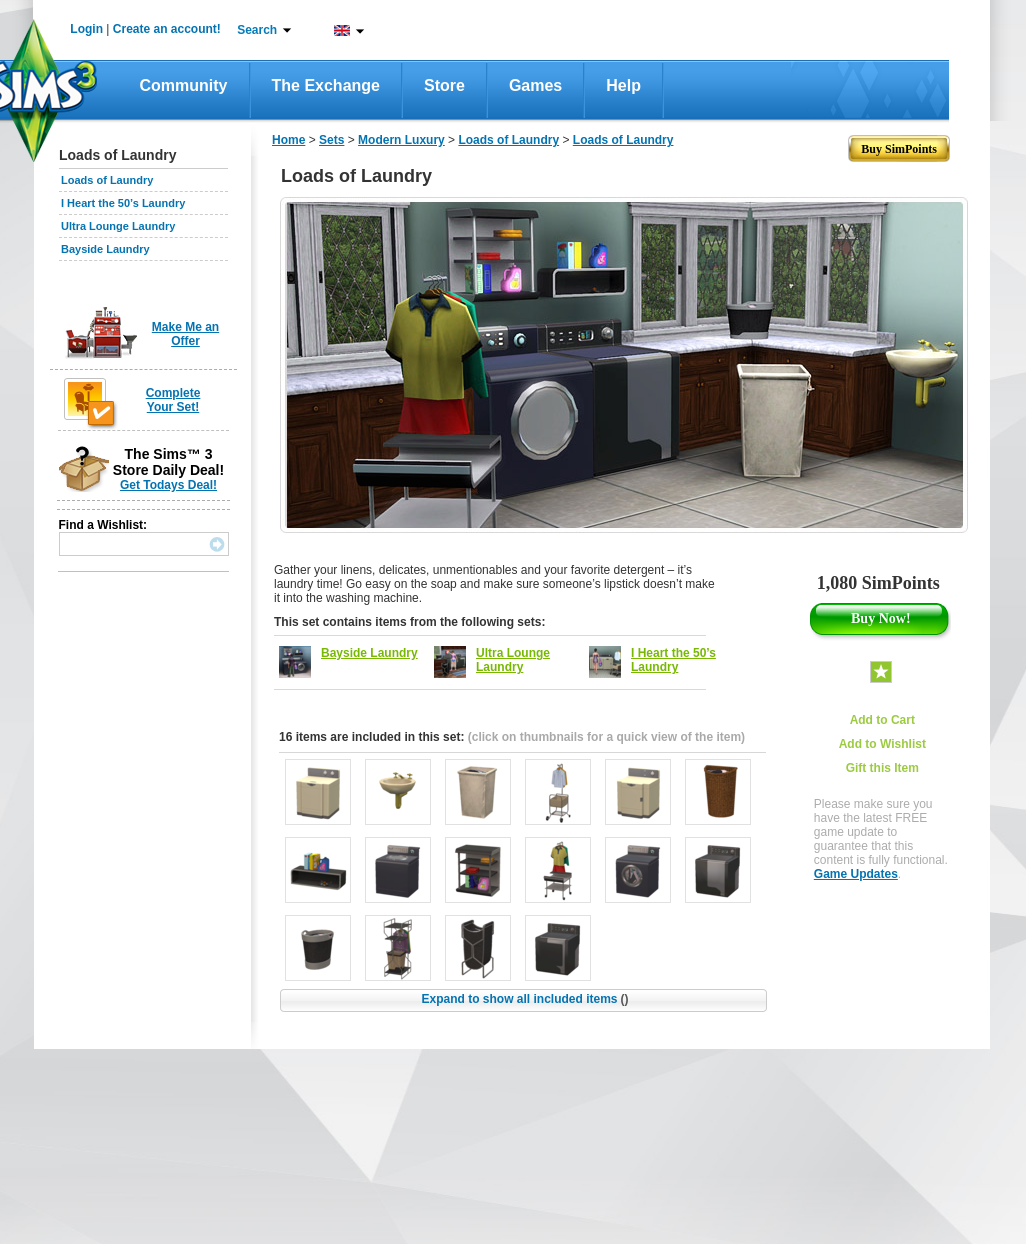  What do you see at coordinates (401, 140) in the screenshot?
I see `Modern Luxury` at bounding box center [401, 140].